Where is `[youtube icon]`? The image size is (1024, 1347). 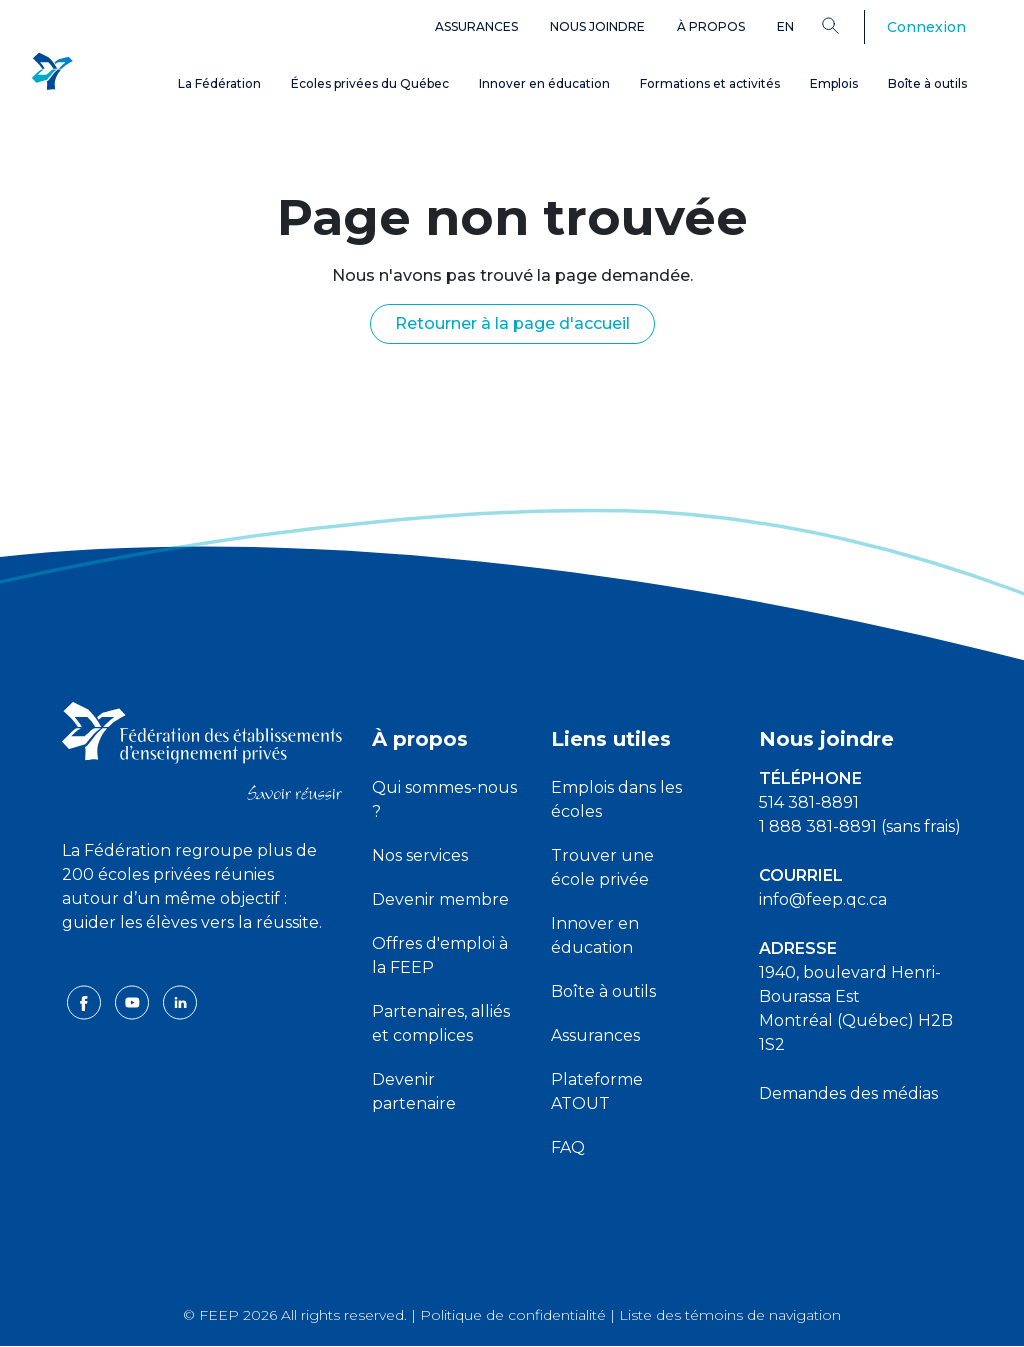
[youtube icon] is located at coordinates (134, 1025).